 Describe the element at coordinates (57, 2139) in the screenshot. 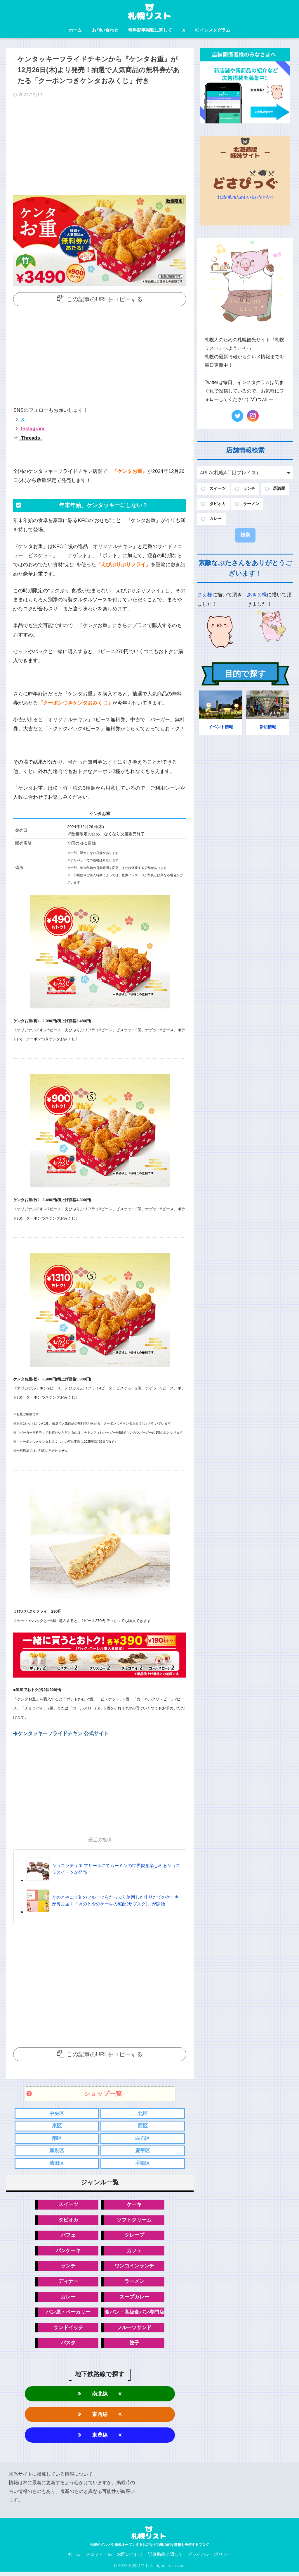

I see `南区` at that location.